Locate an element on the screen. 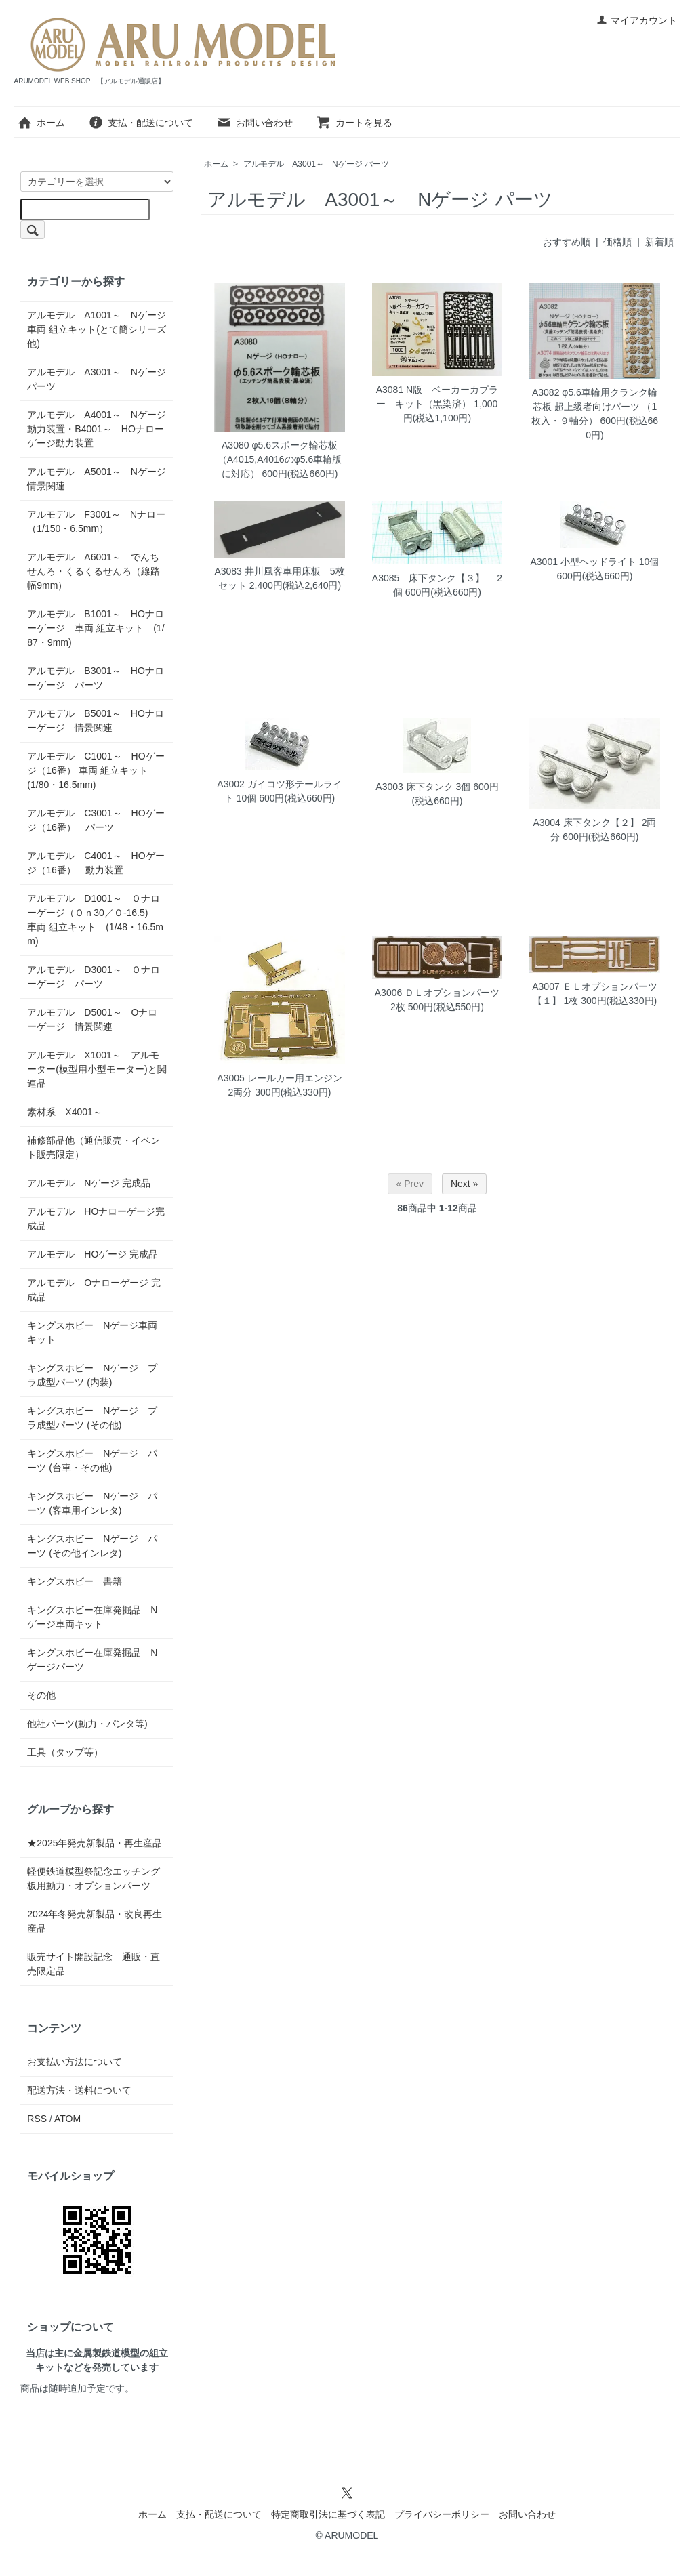 The image size is (694, 2576). A3003 床下タンク 3個 is located at coordinates (422, 786).